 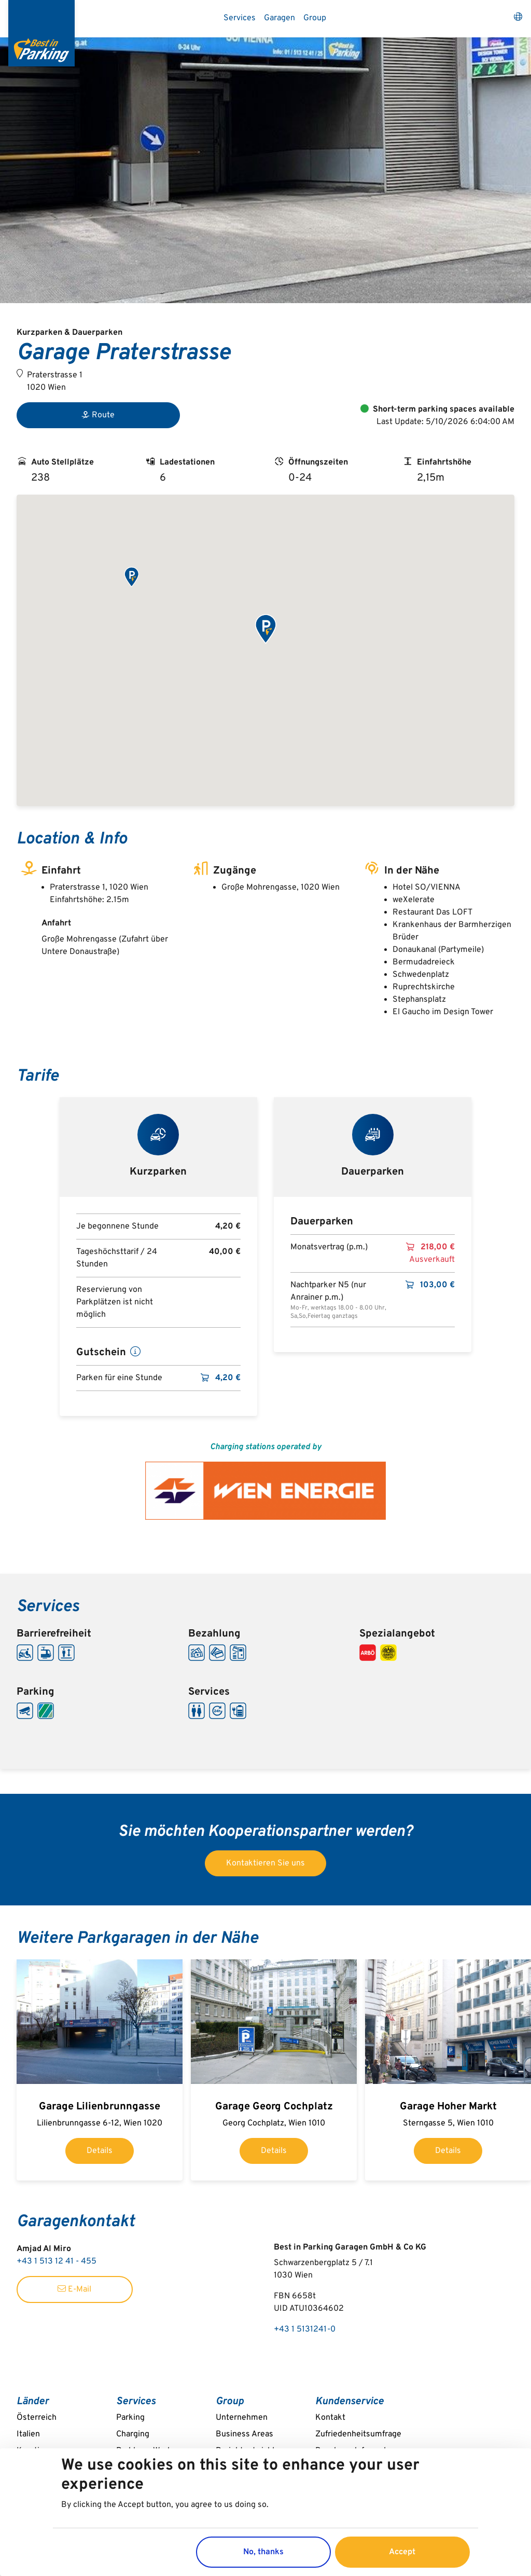 I want to click on Österreich, so click(x=37, y=2418).